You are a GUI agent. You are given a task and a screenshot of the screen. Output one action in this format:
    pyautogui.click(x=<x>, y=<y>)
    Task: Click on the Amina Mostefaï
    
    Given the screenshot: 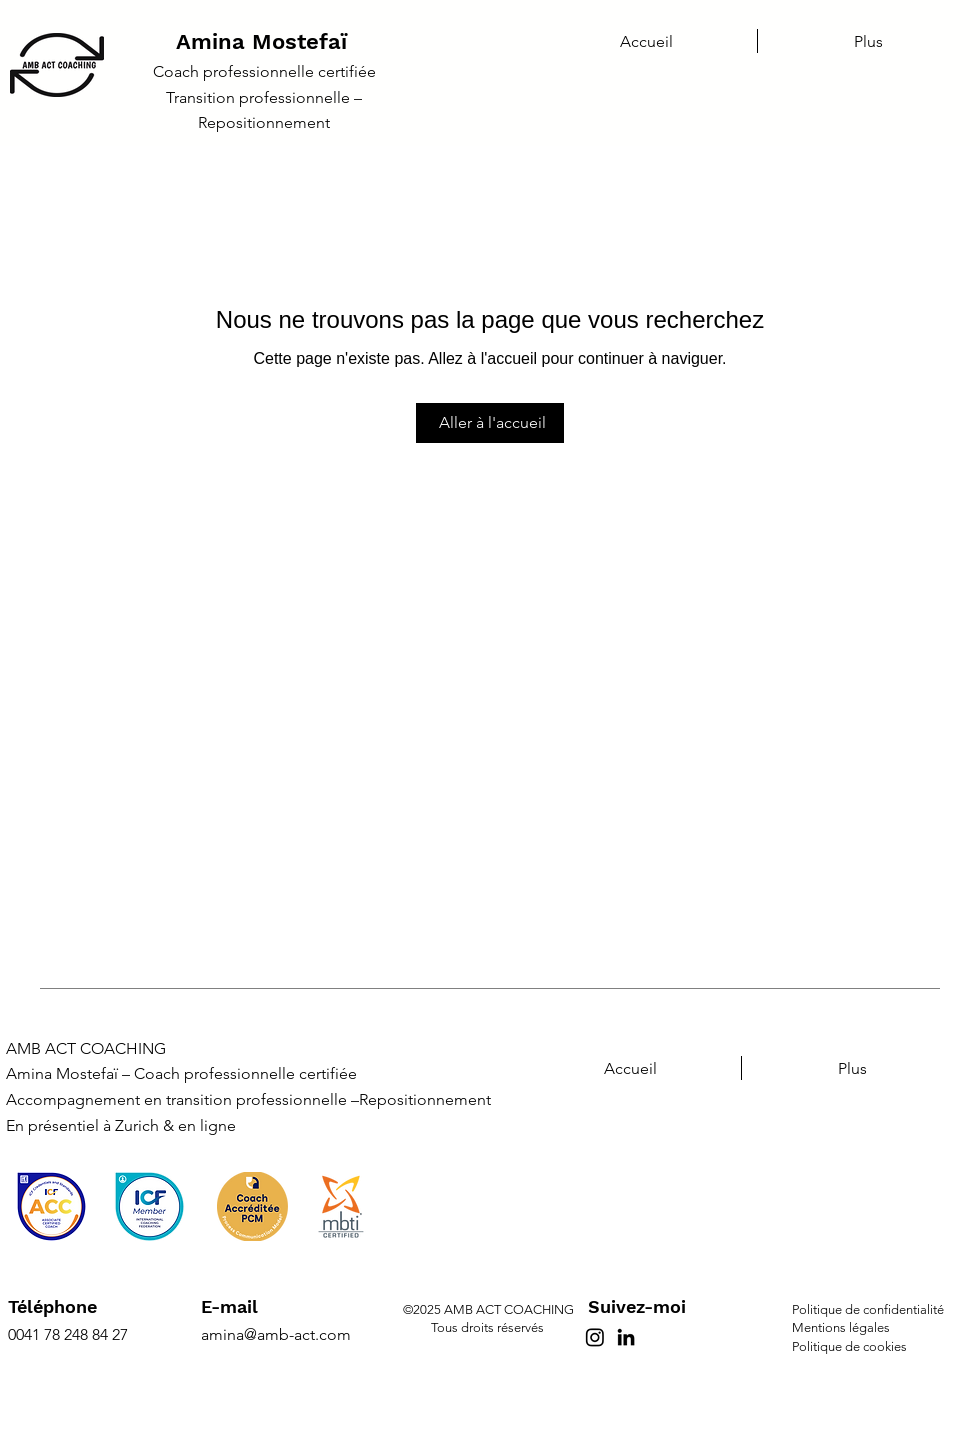 What is the action you would take?
    pyautogui.click(x=261, y=41)
    